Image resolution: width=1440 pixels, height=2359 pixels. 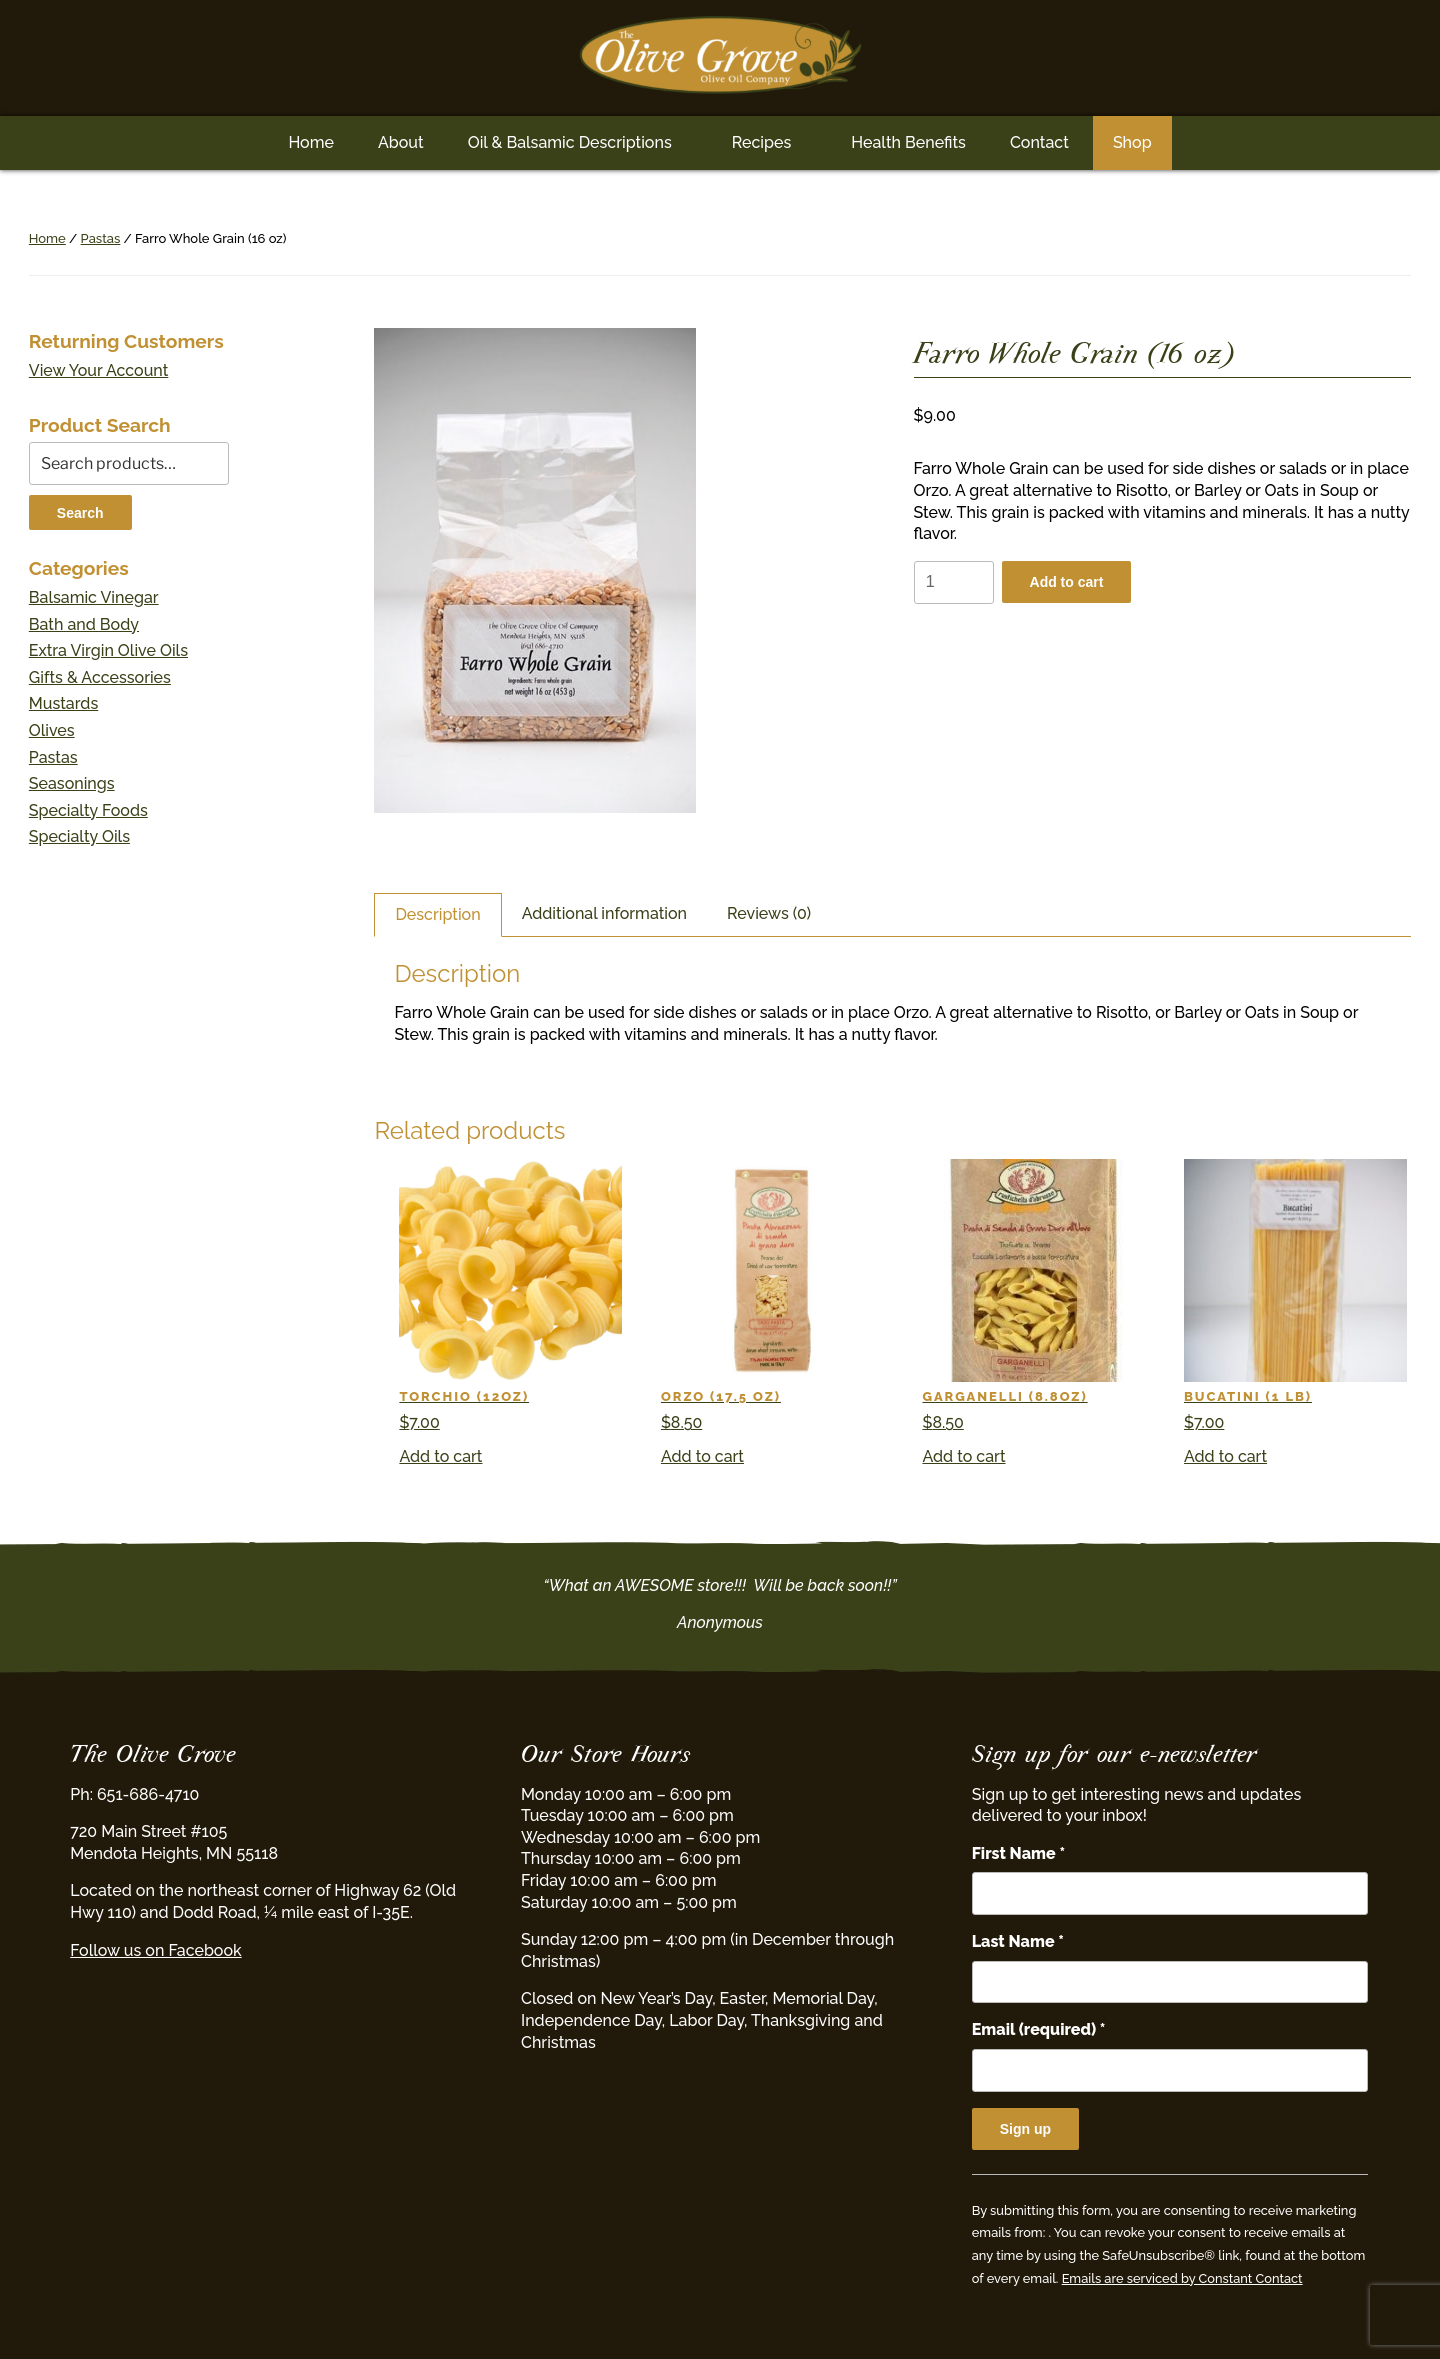 What do you see at coordinates (401, 142) in the screenshot?
I see `About` at bounding box center [401, 142].